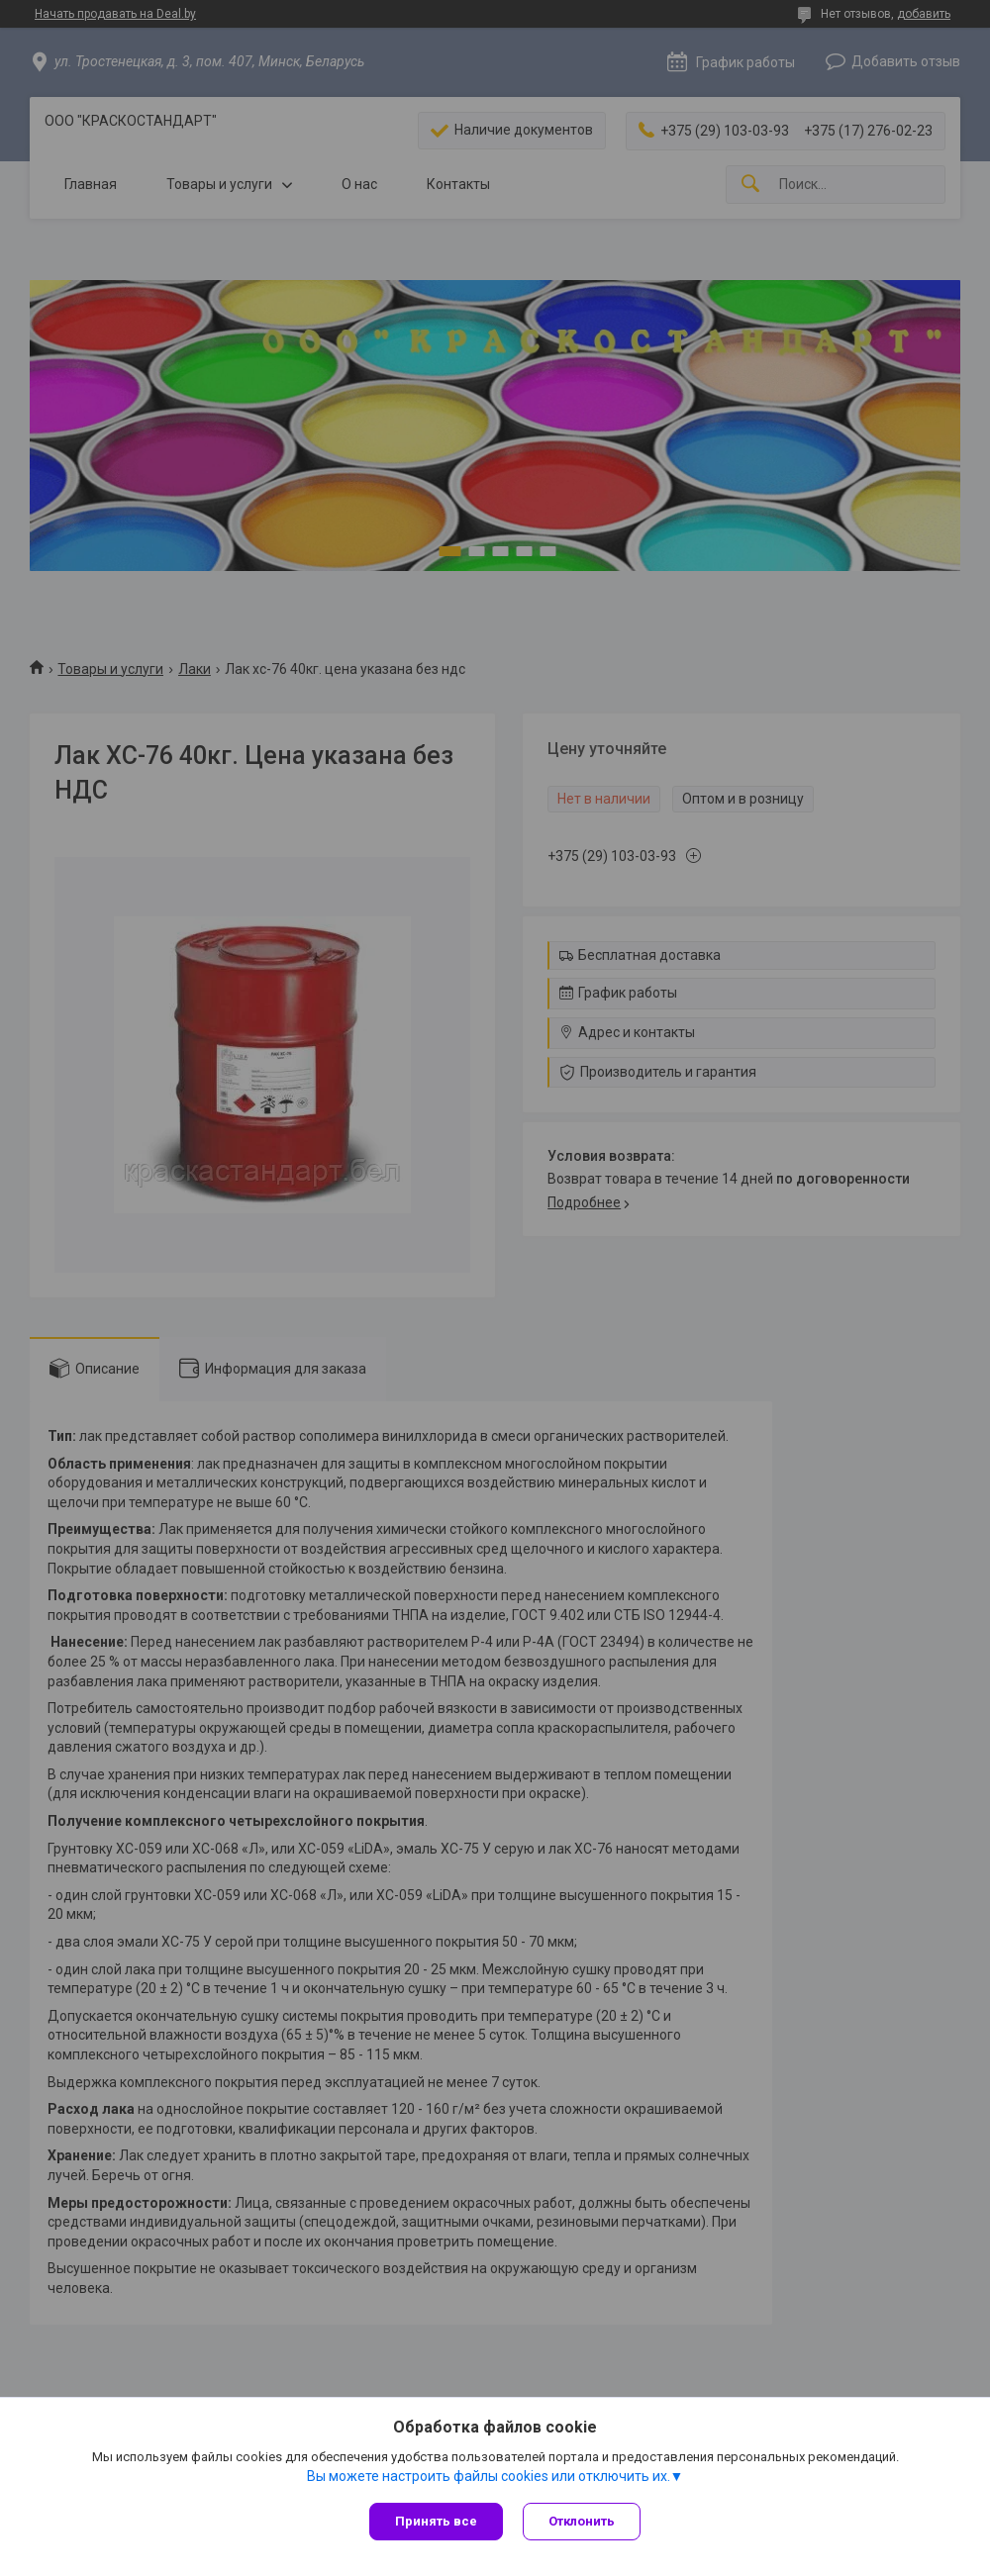 The height and width of the screenshot is (2576, 990). I want to click on Вы можете настроить файлы cookies или отключить их., so click(488, 2476).